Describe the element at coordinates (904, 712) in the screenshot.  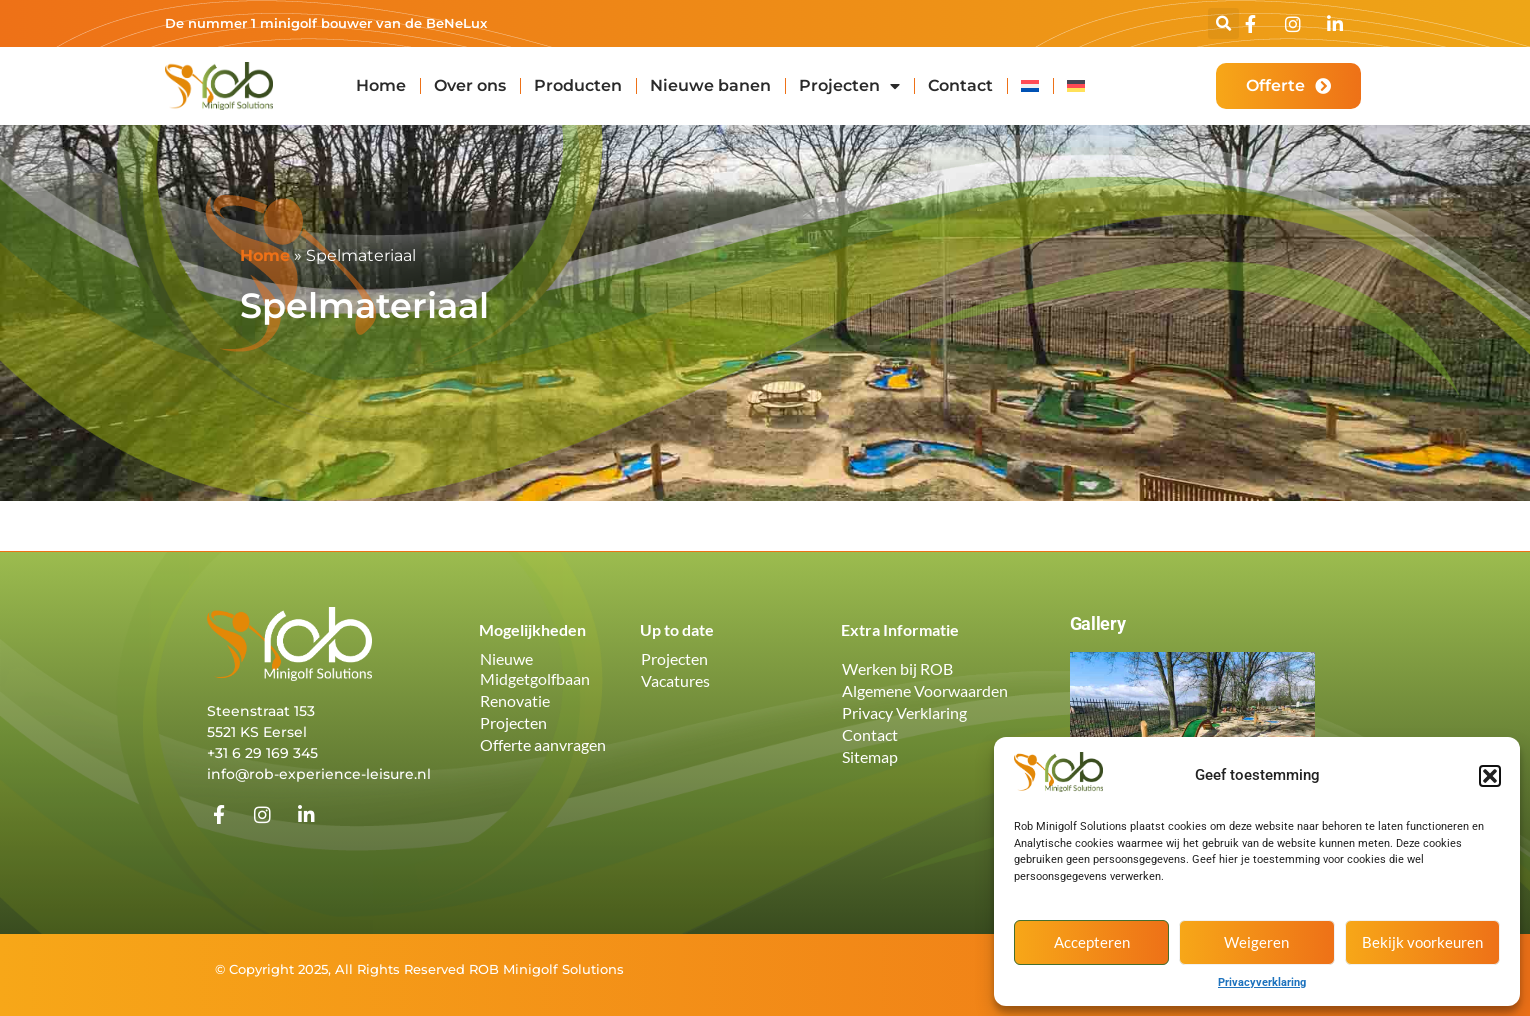
I see `Privacy Verklaring` at that location.